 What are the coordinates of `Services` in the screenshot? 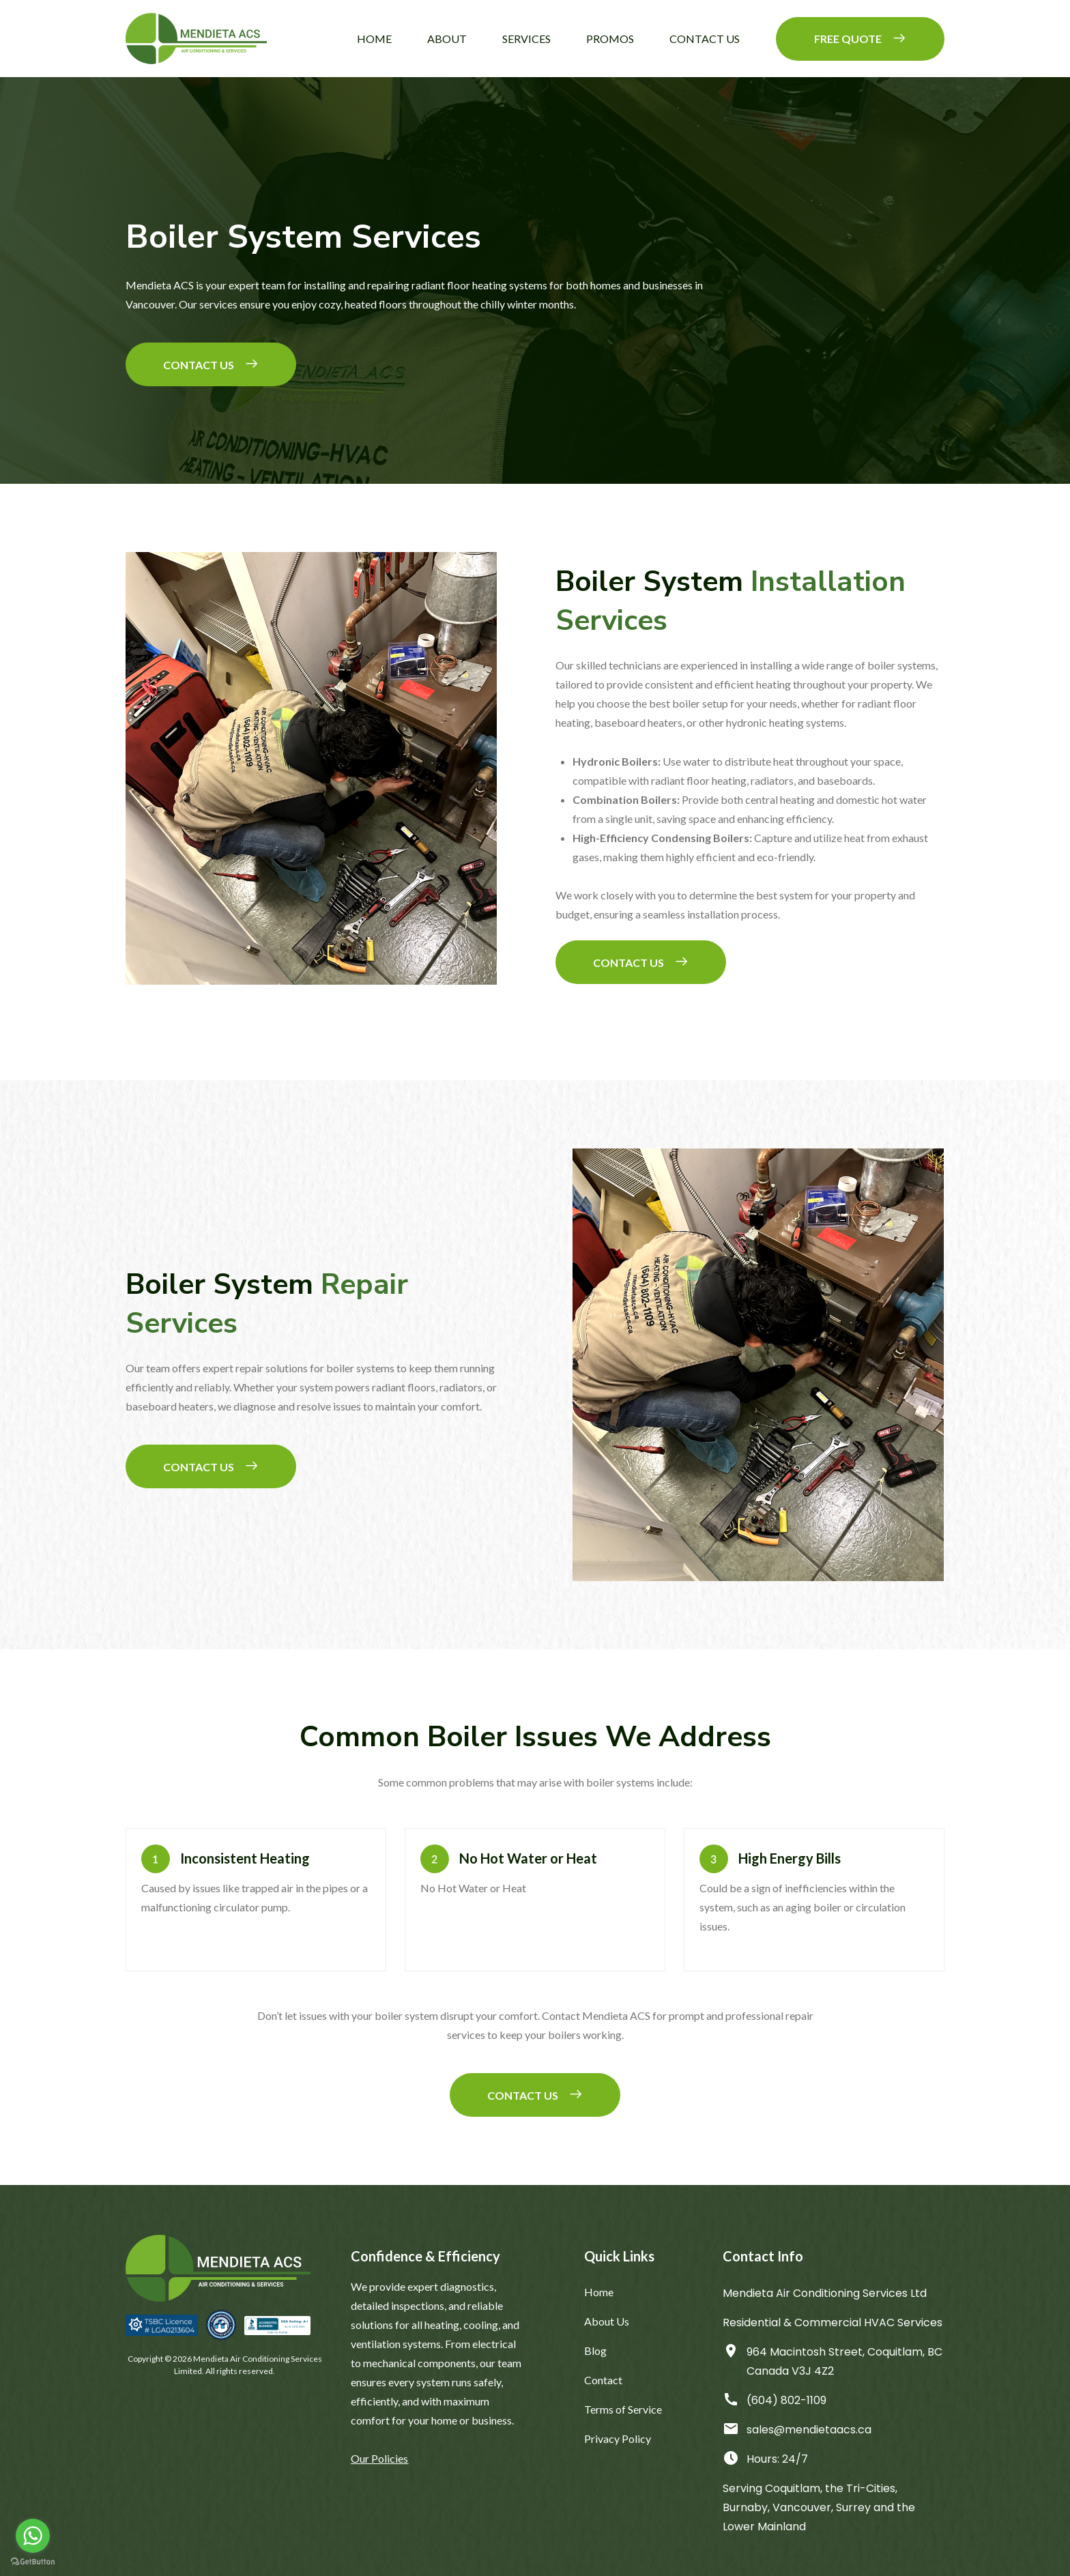 It's located at (526, 38).